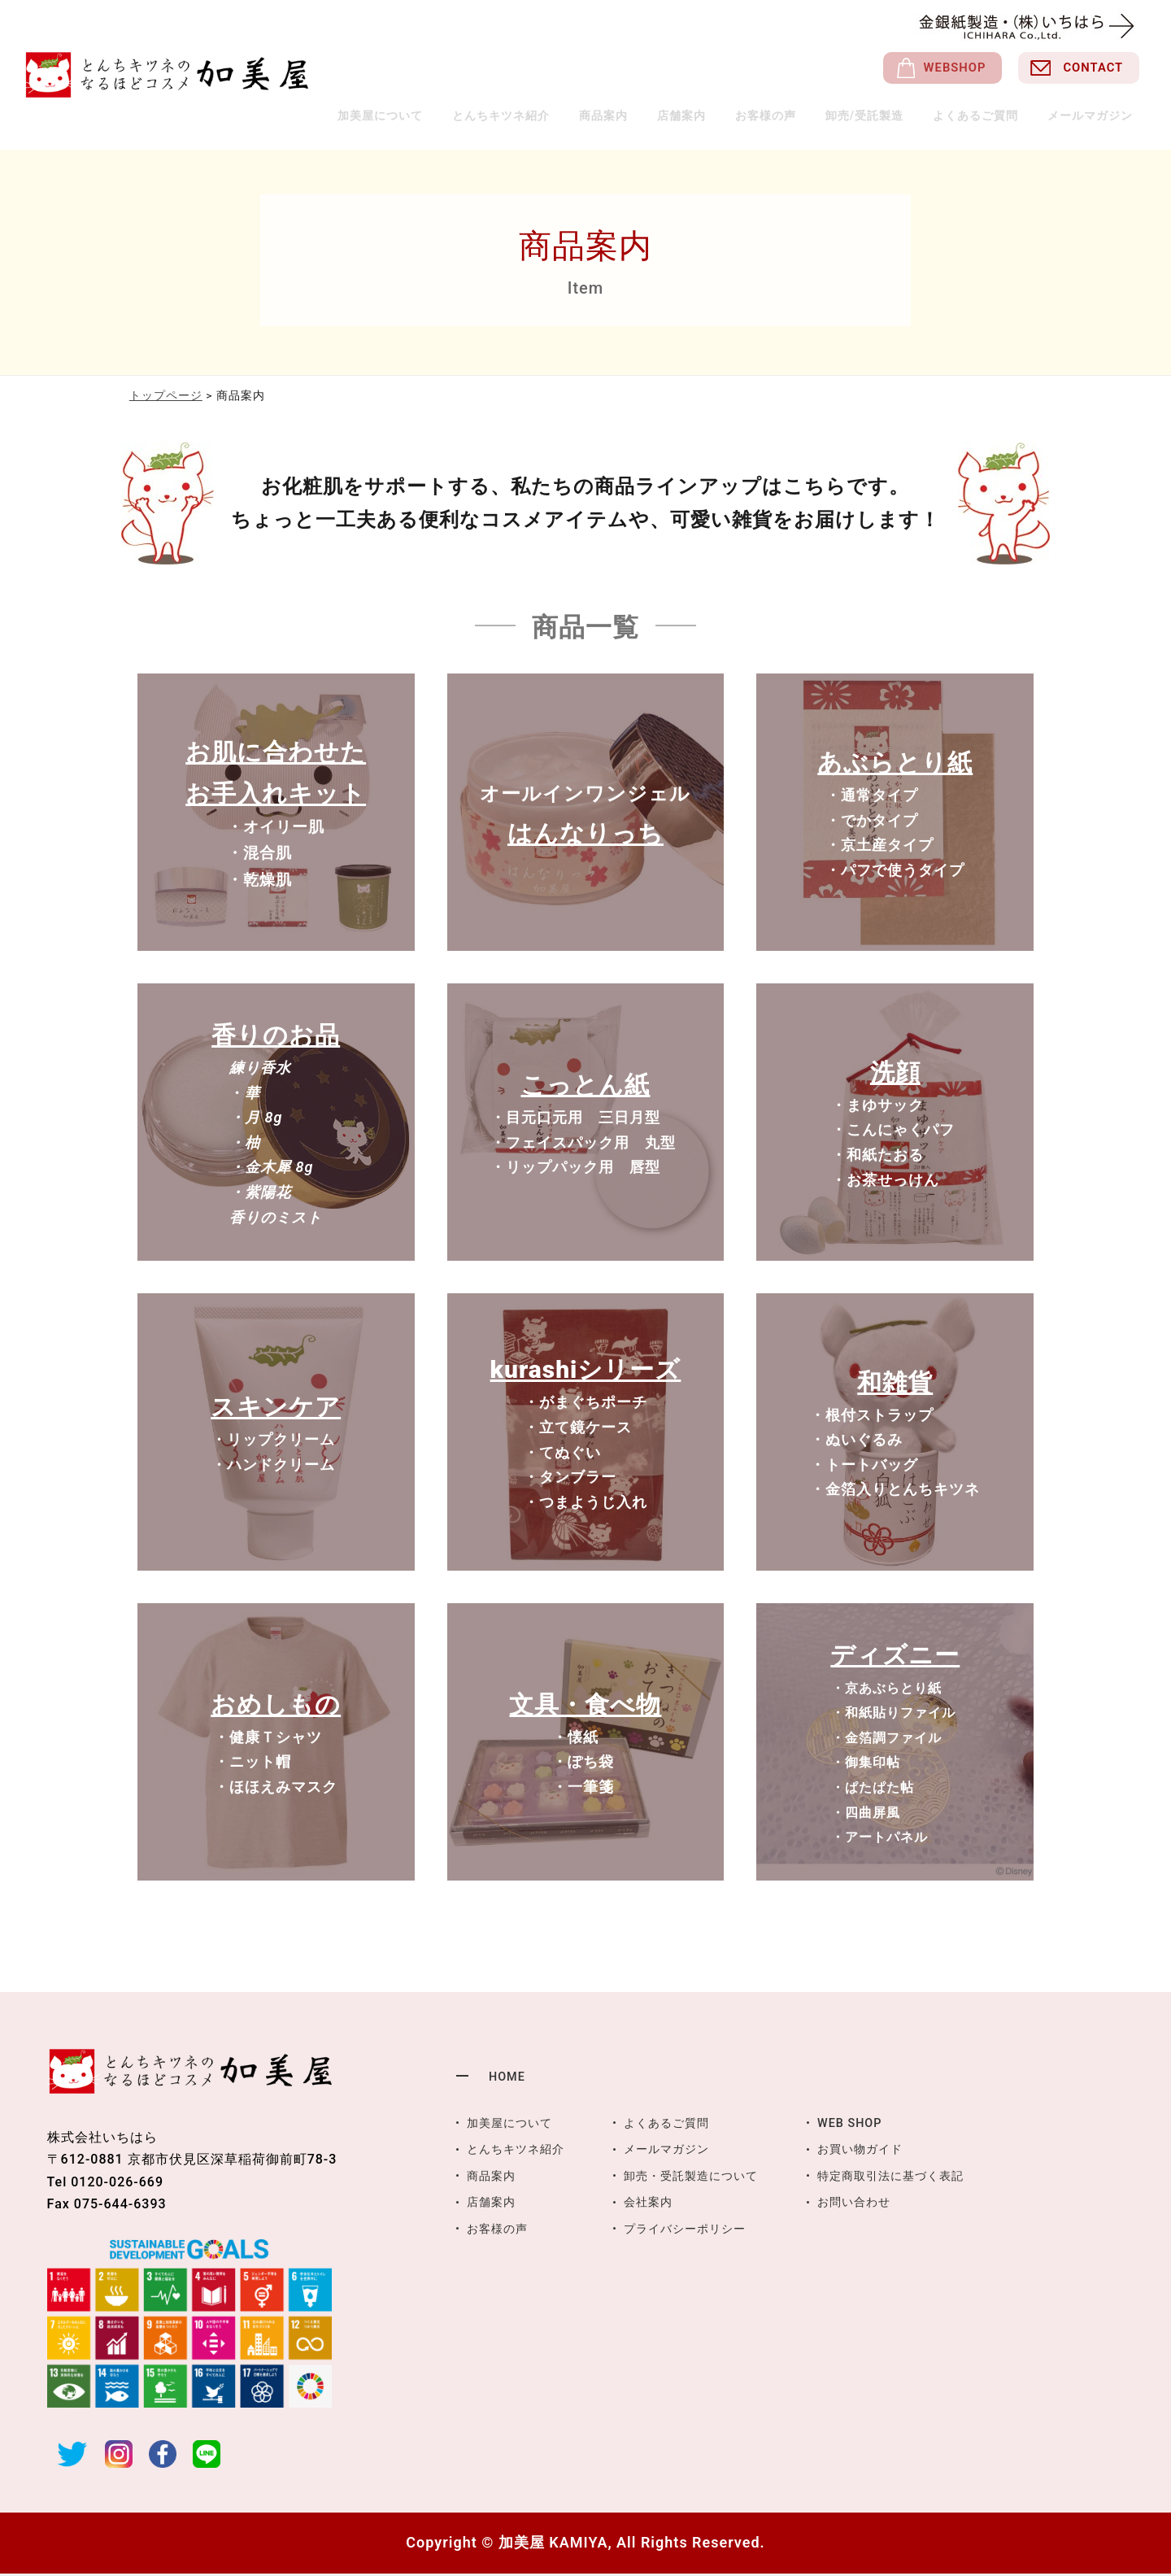  I want to click on WEB SHOP, so click(883, 2125).